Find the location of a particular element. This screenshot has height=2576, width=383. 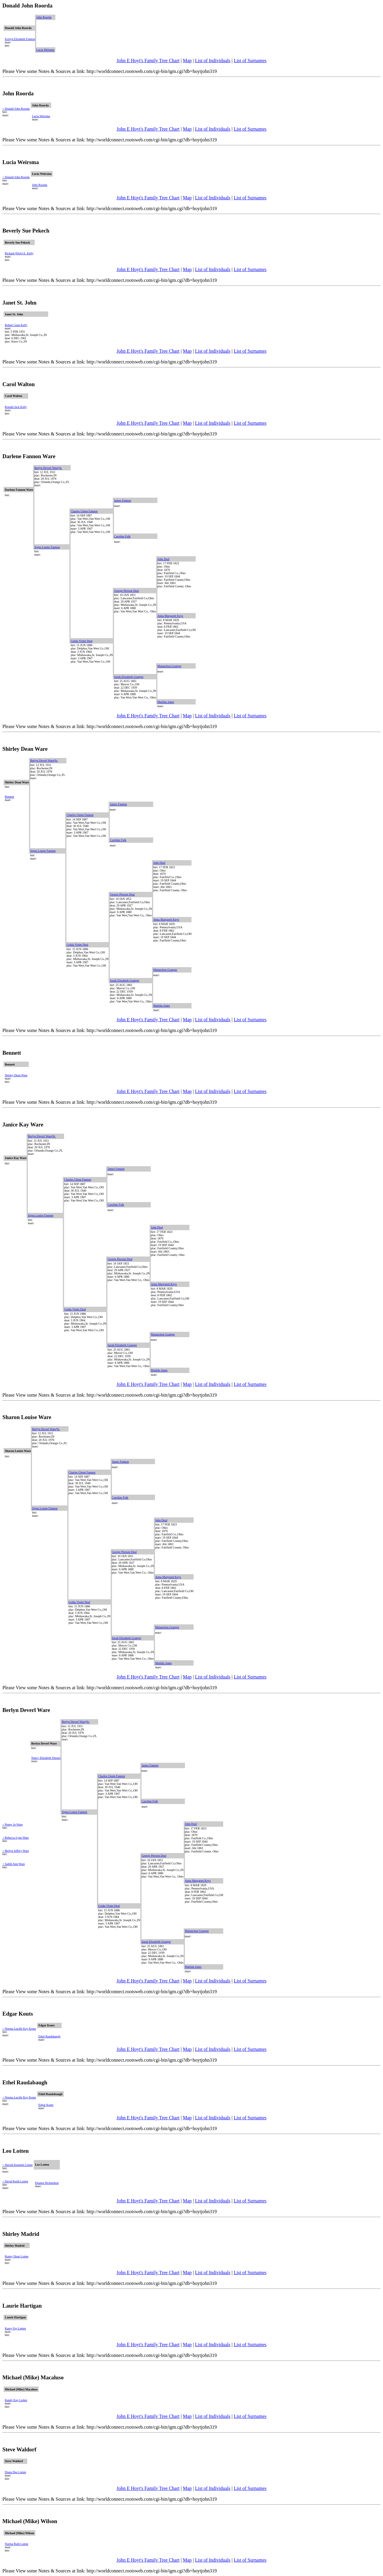

Eleanor Richardson is located at coordinates (47, 2182).